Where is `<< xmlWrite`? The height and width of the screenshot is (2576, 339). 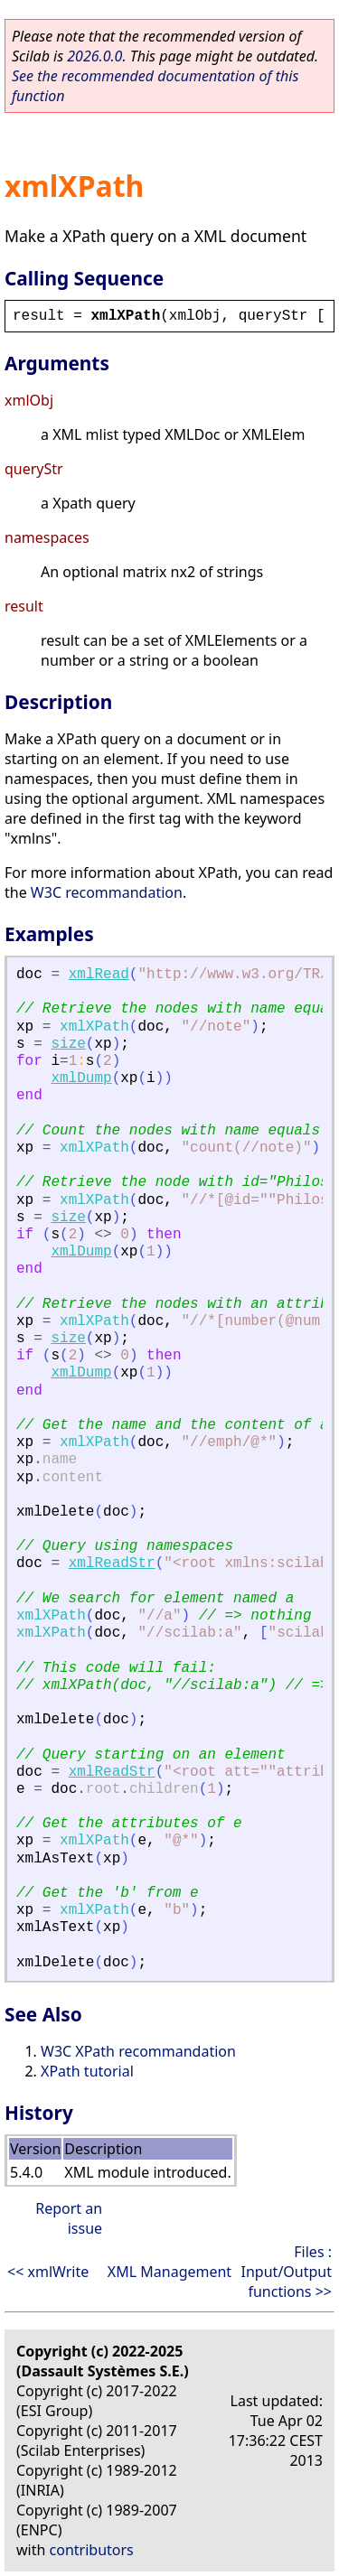 << xmlWrite is located at coordinates (48, 2272).